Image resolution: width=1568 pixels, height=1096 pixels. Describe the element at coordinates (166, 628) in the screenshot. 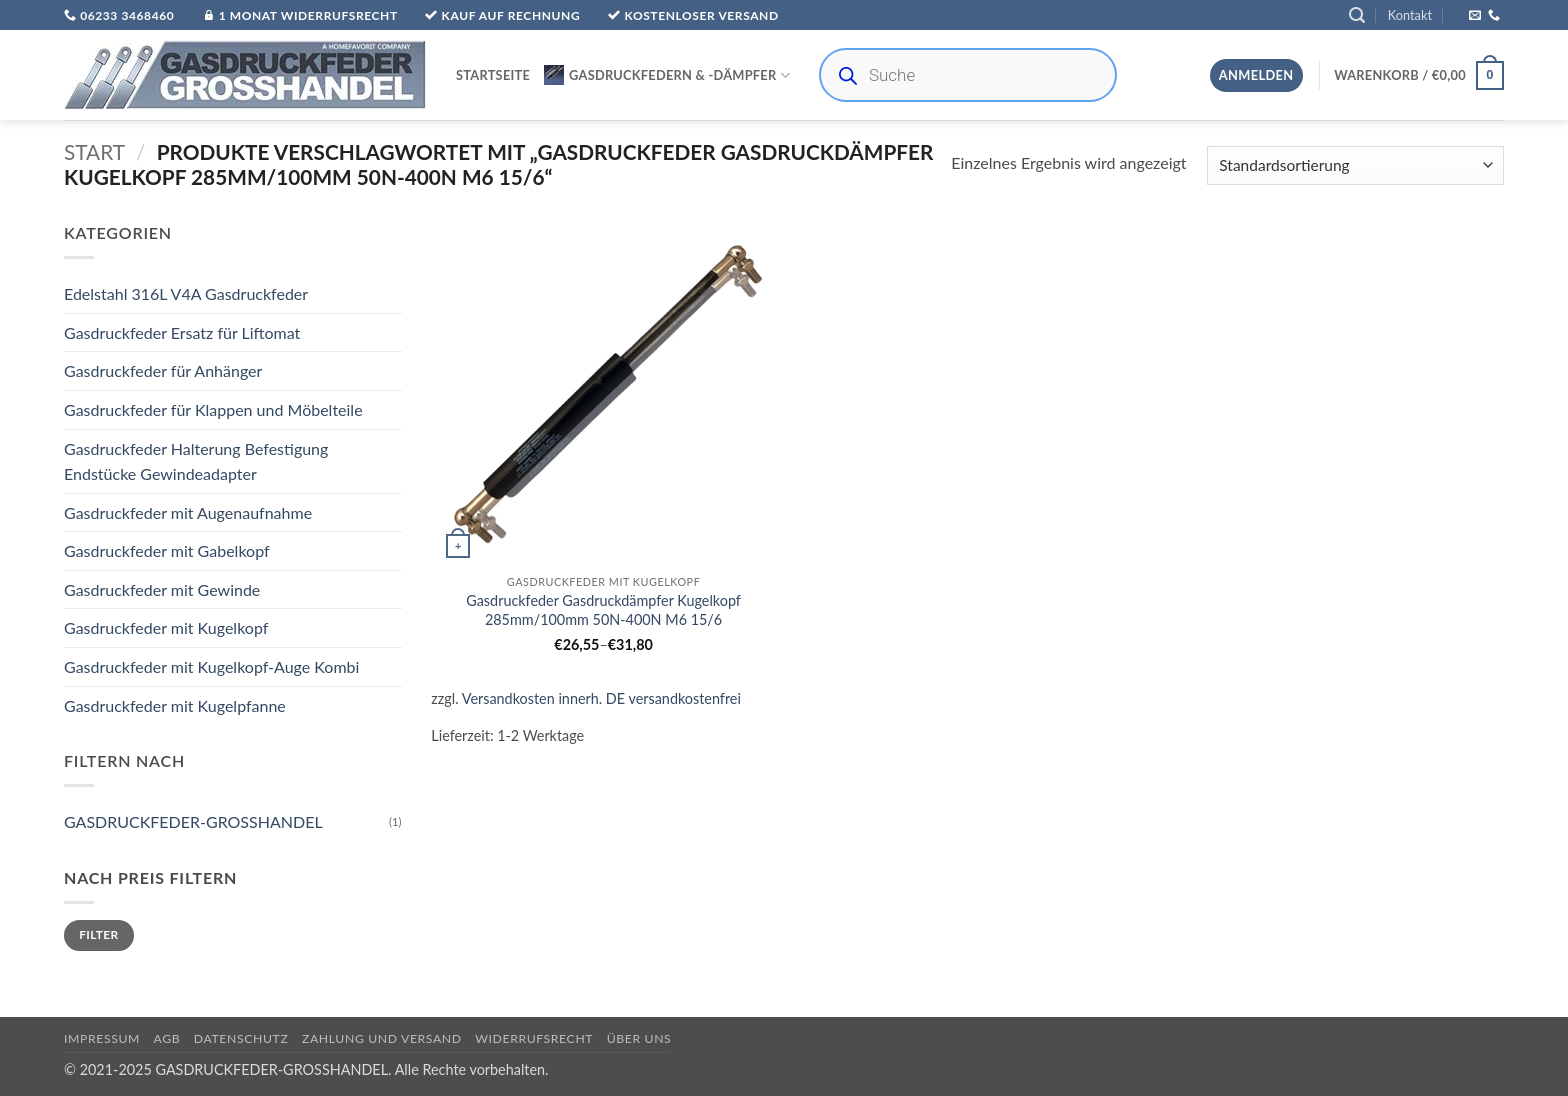

I see `Gasdruckfeder mit Kugelkopf` at that location.